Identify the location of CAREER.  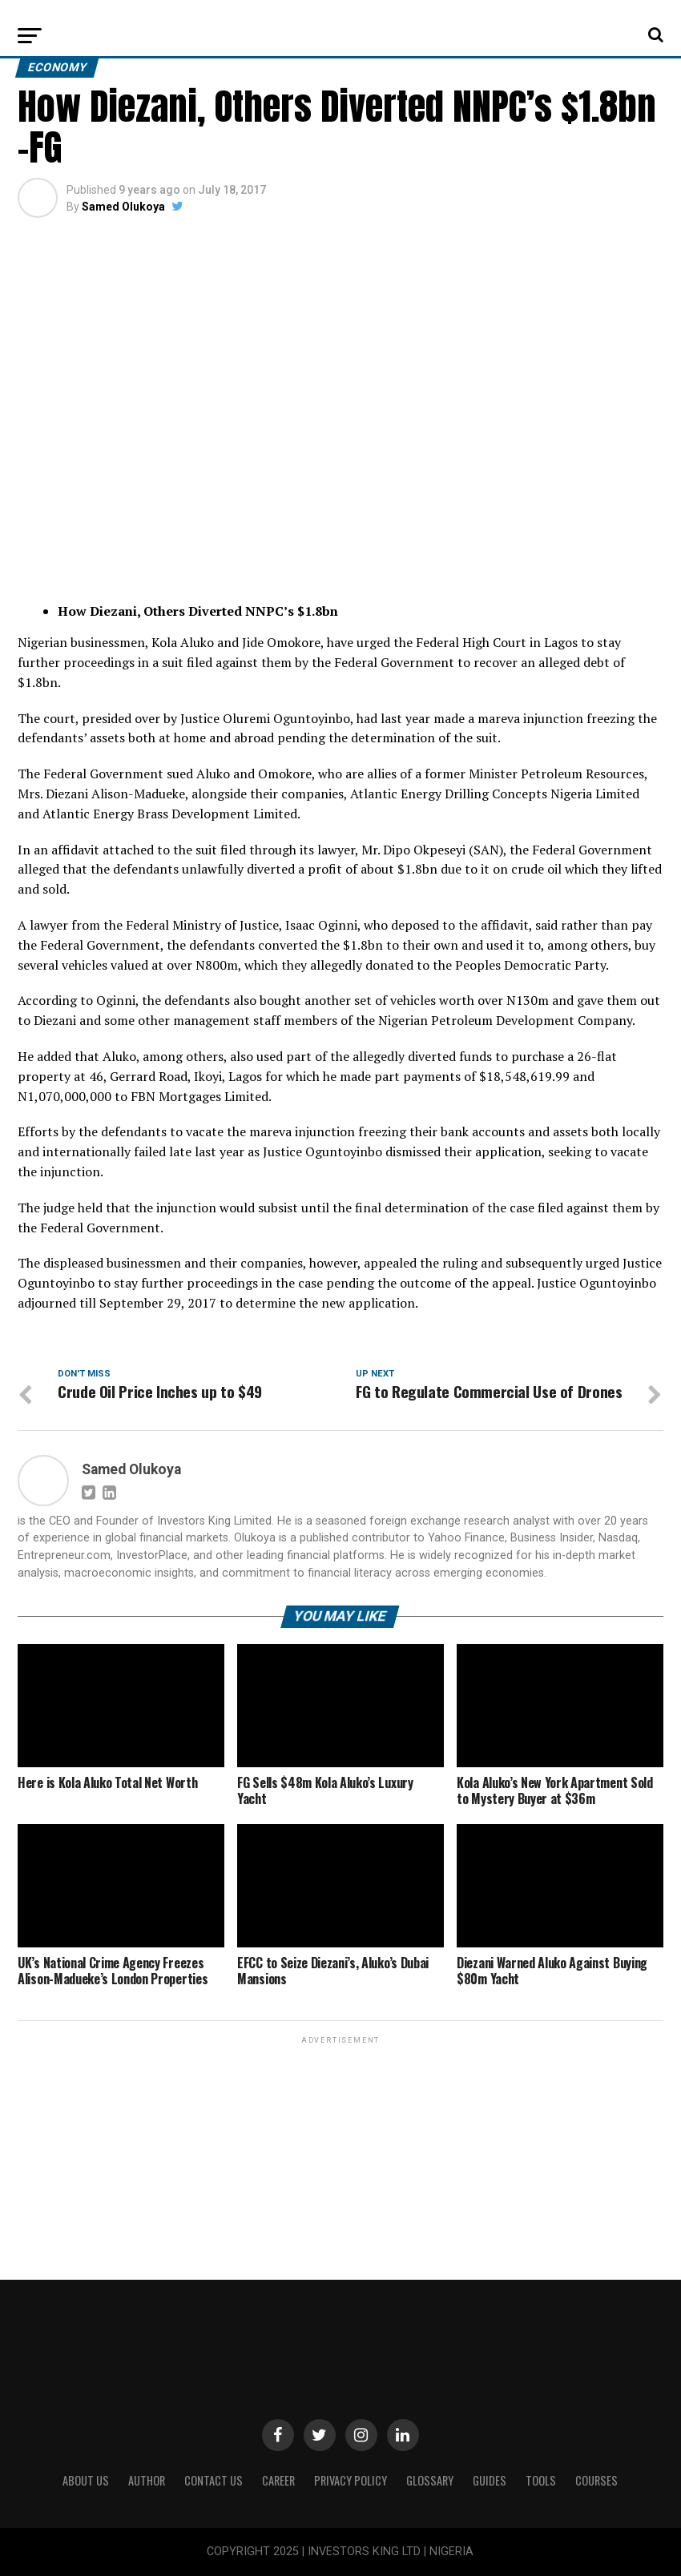
(278, 2480).